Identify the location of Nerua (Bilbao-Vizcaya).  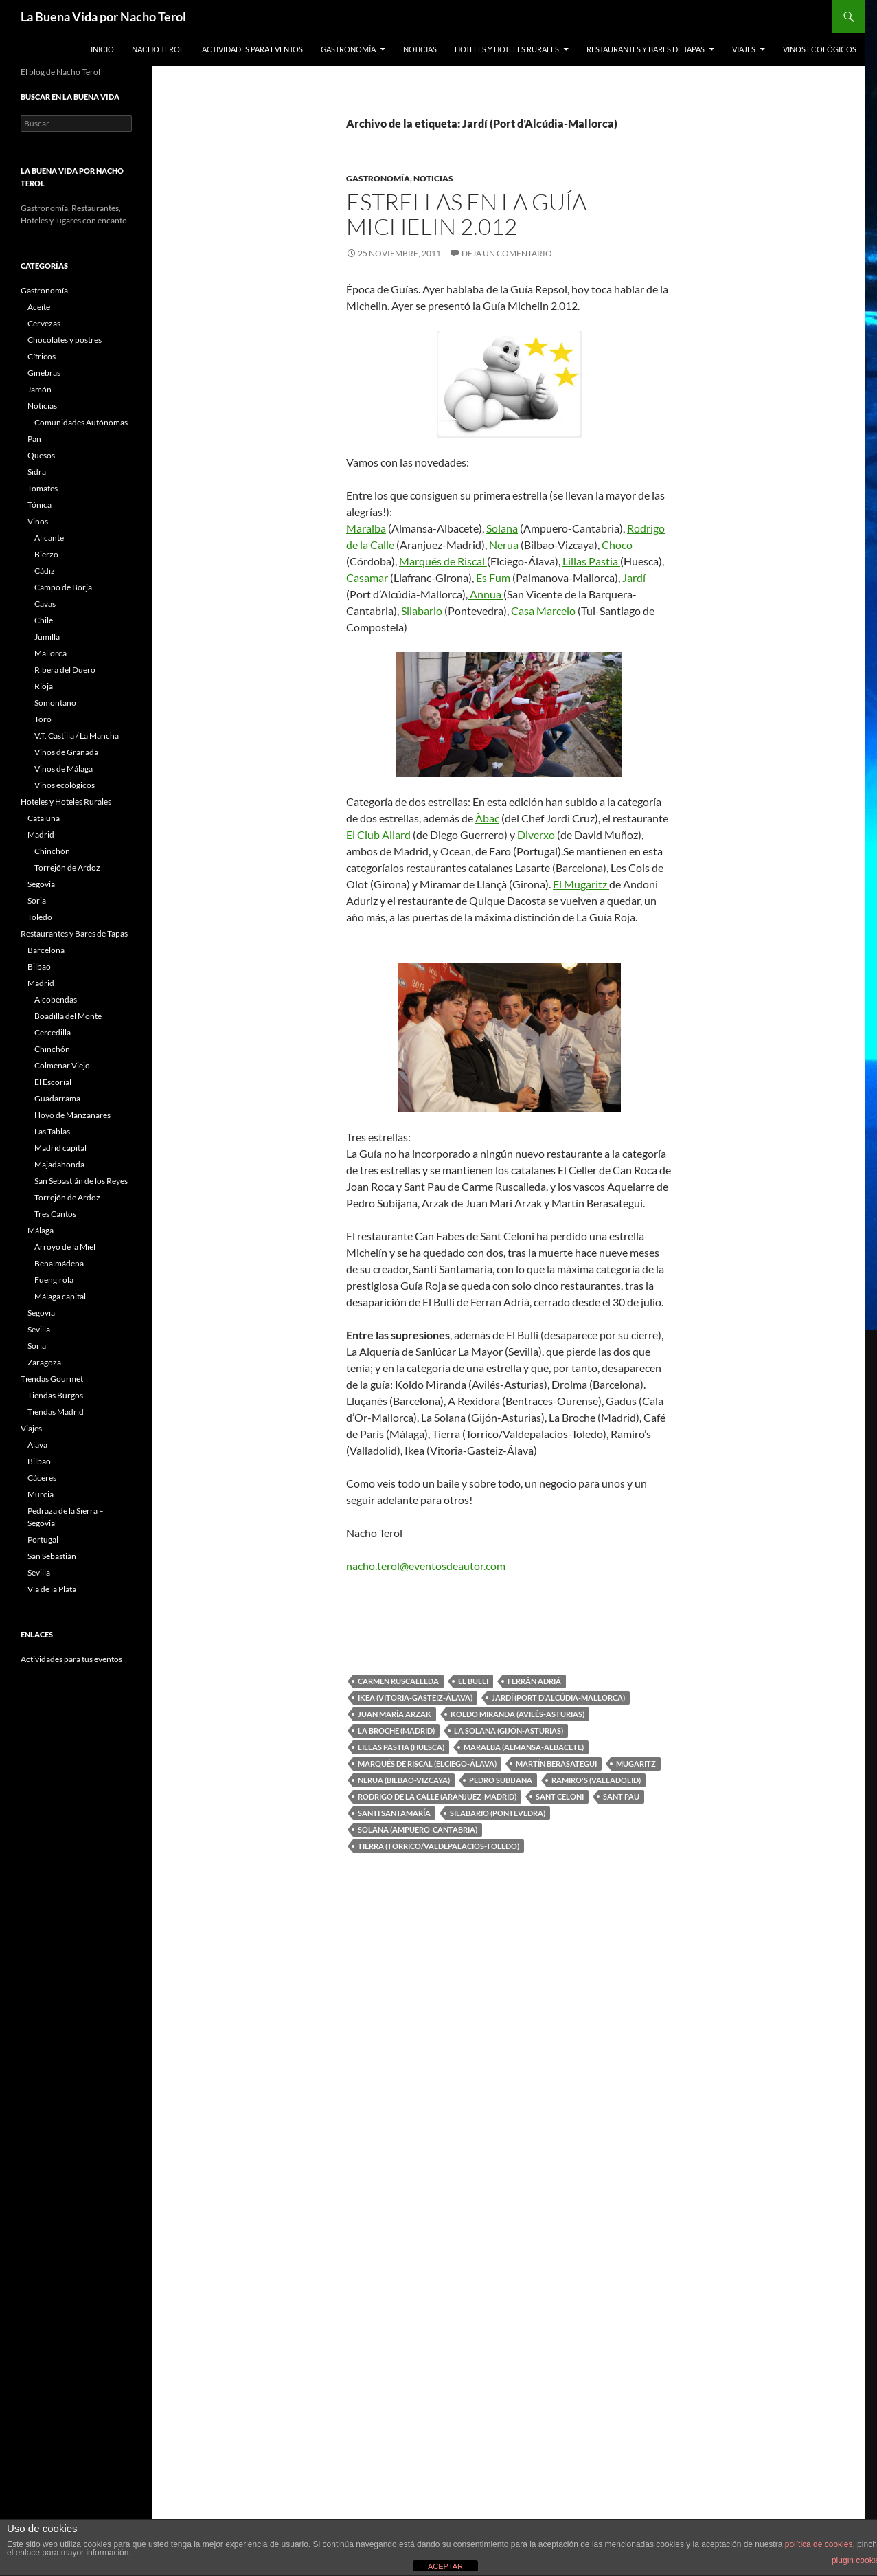
(404, 1780).